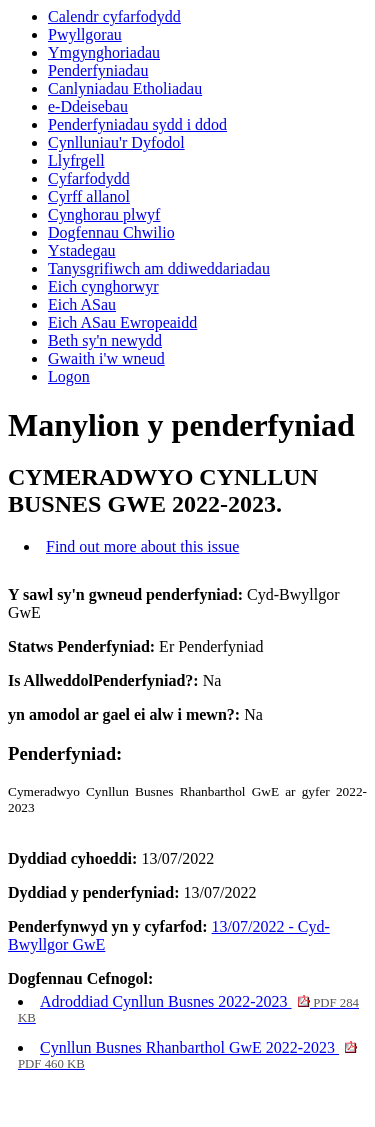 The height and width of the screenshot is (1127, 375). What do you see at coordinates (104, 52) in the screenshot?
I see `Ymgynghoriadau` at bounding box center [104, 52].